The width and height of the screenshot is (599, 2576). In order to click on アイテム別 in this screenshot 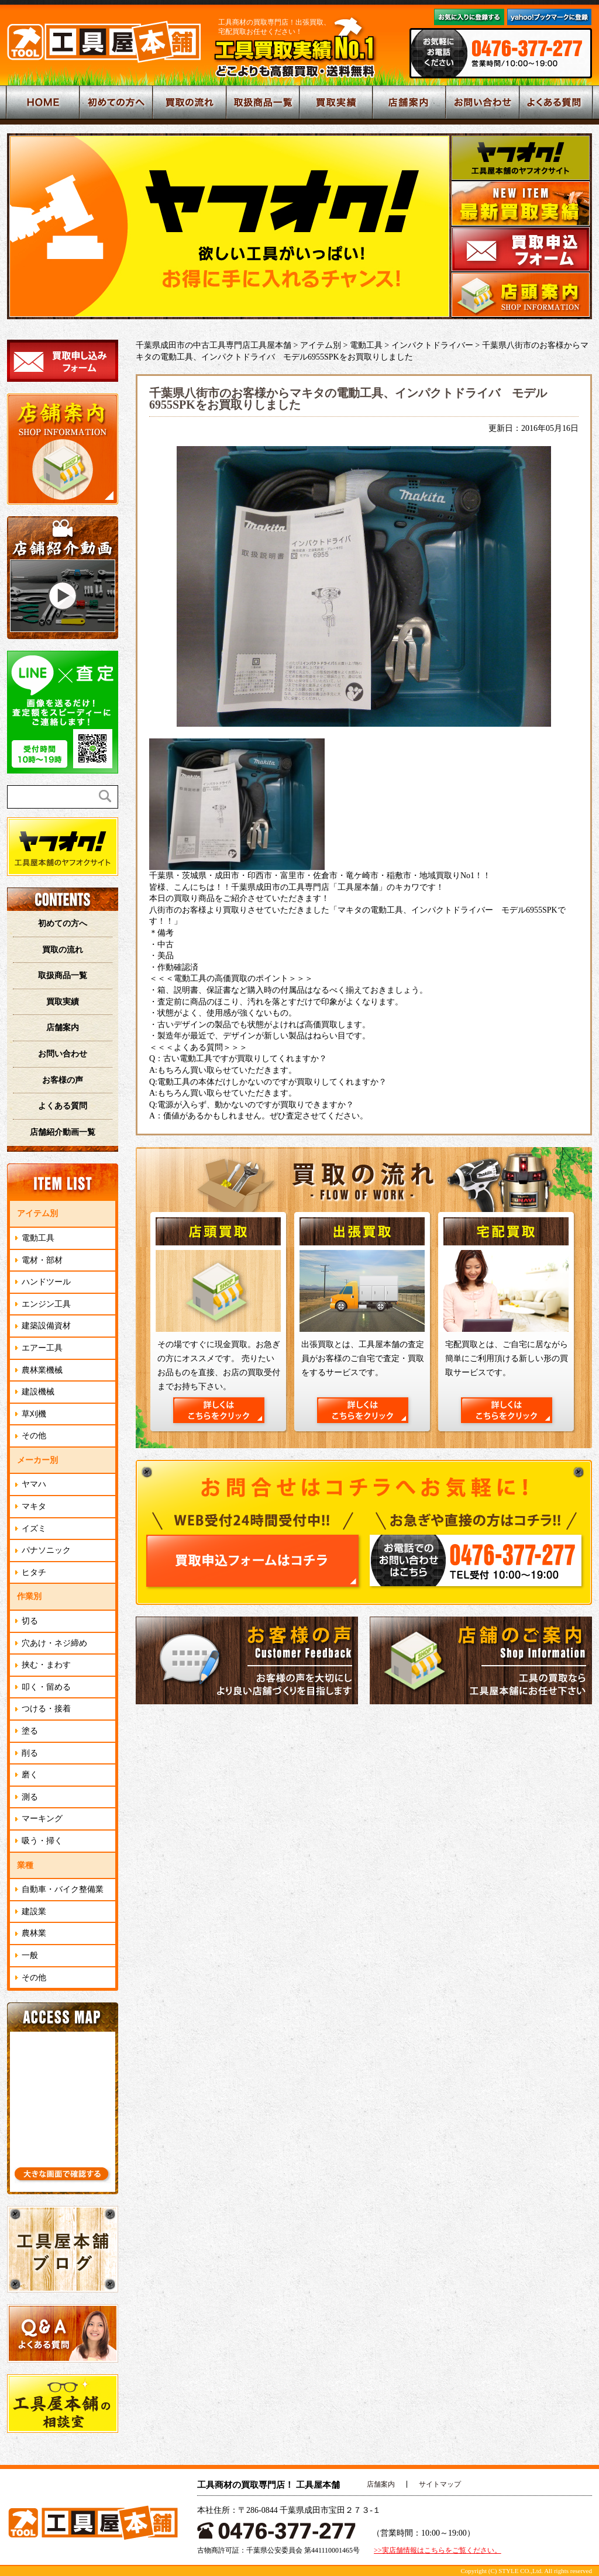, I will do `click(37, 1213)`.